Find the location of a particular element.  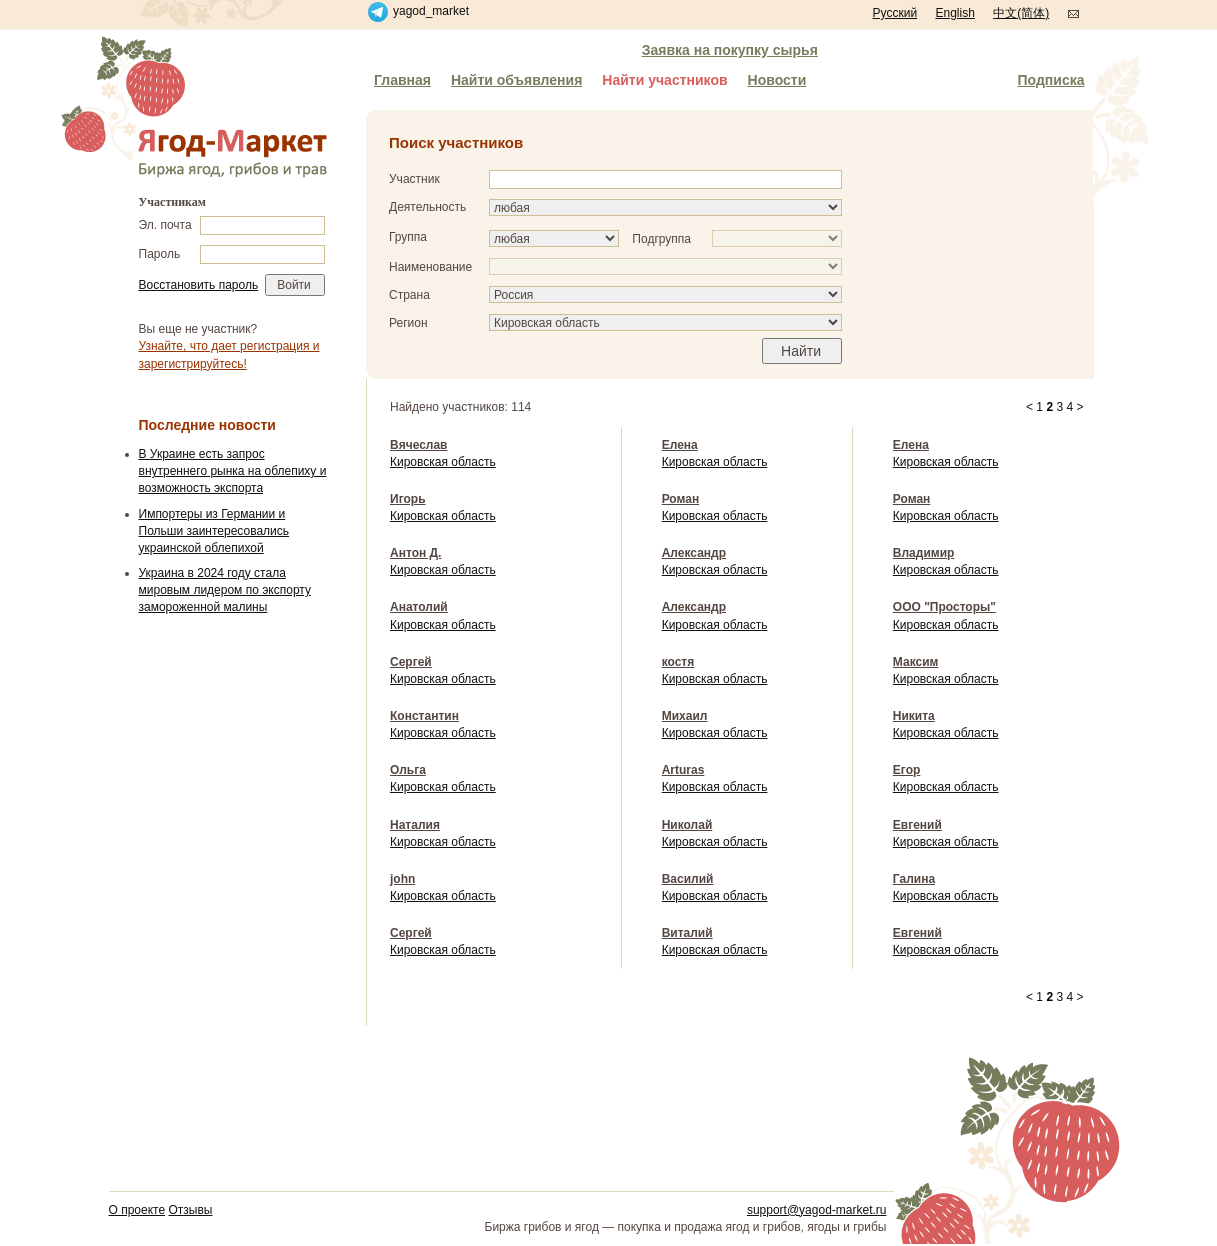

john is located at coordinates (402, 879).